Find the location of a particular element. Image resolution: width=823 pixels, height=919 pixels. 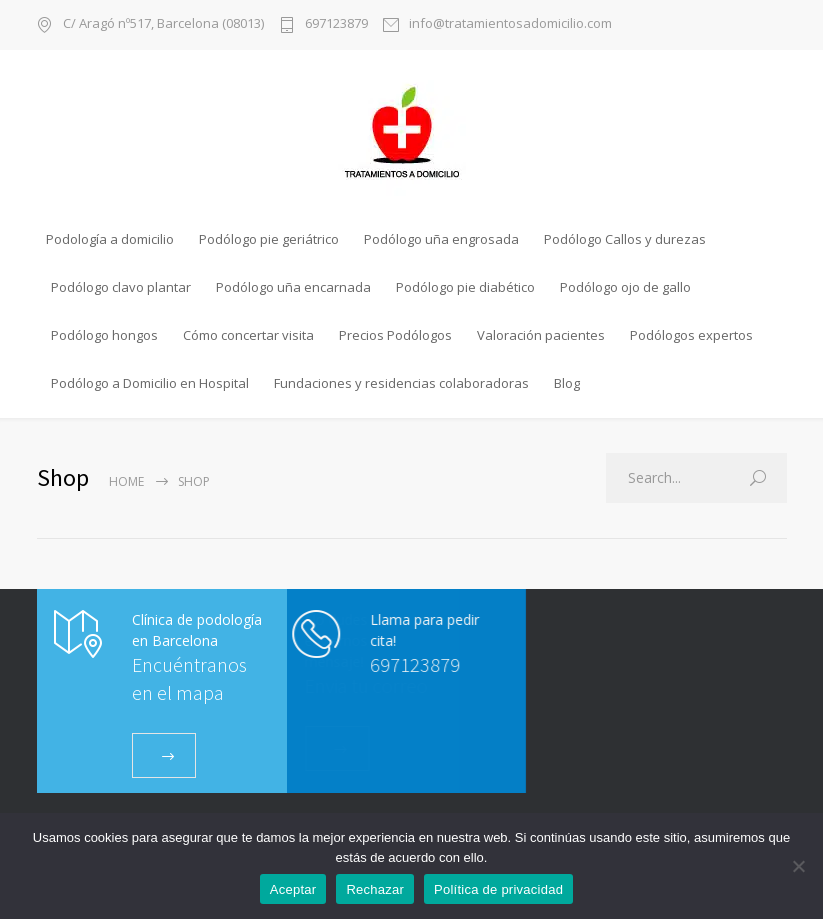

Podólogo uña engrosada is located at coordinates (441, 239).